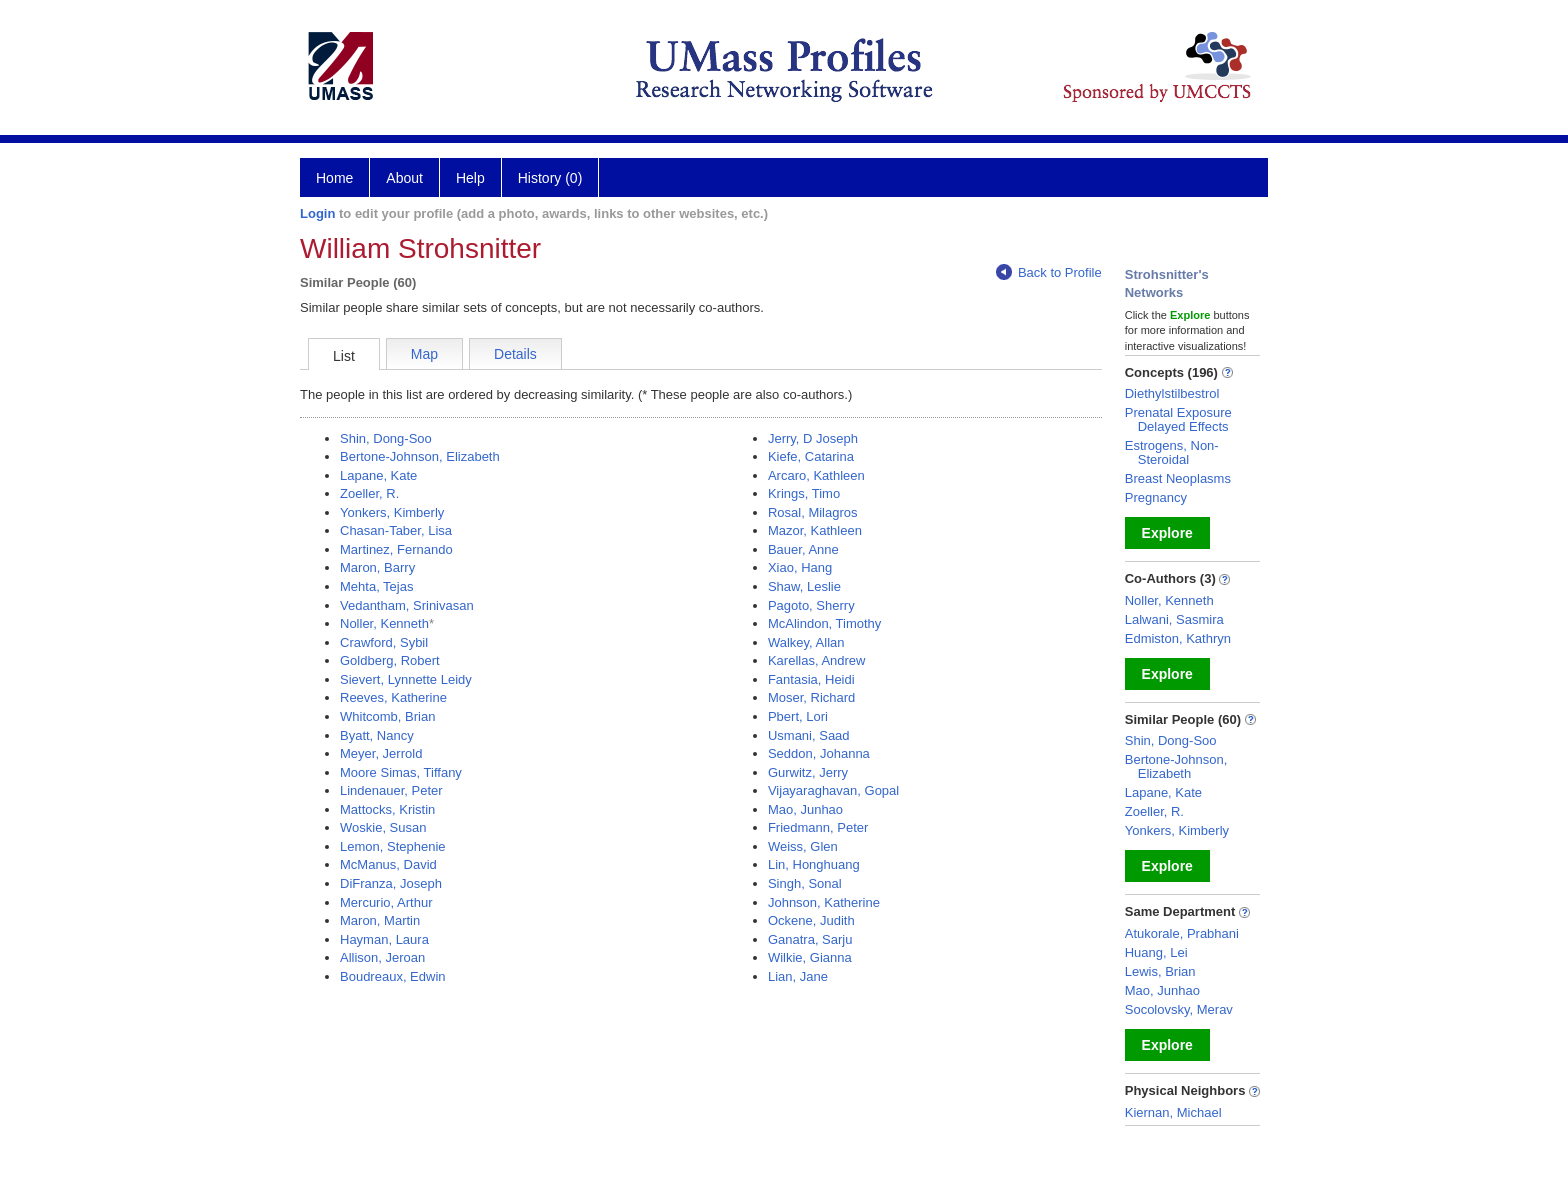 This screenshot has height=1190, width=1568. What do you see at coordinates (381, 753) in the screenshot?
I see `Meyer, Jerrold` at bounding box center [381, 753].